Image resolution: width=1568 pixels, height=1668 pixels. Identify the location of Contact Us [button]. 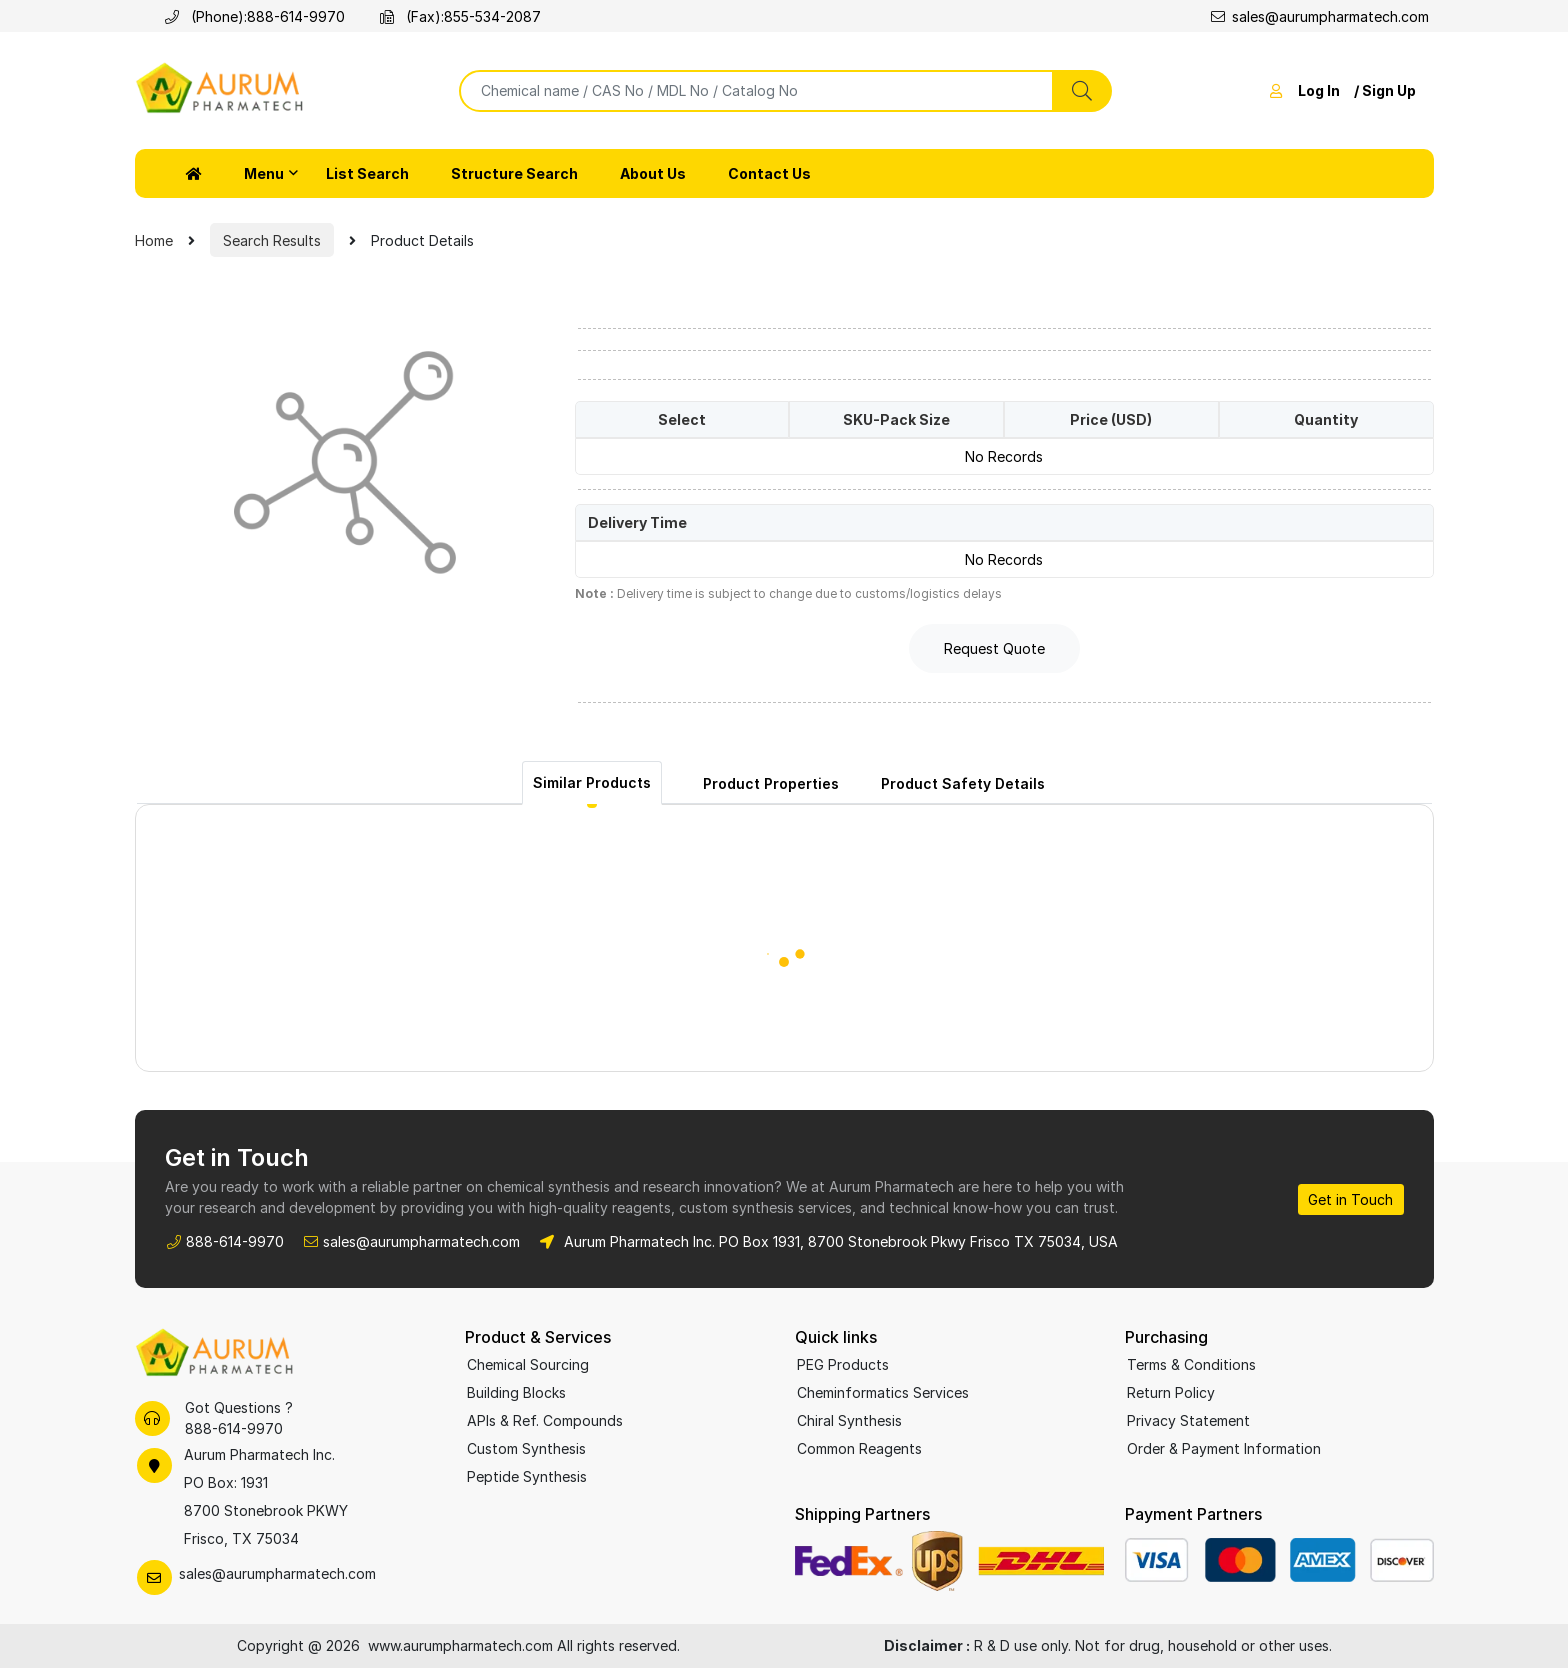
(769, 173).